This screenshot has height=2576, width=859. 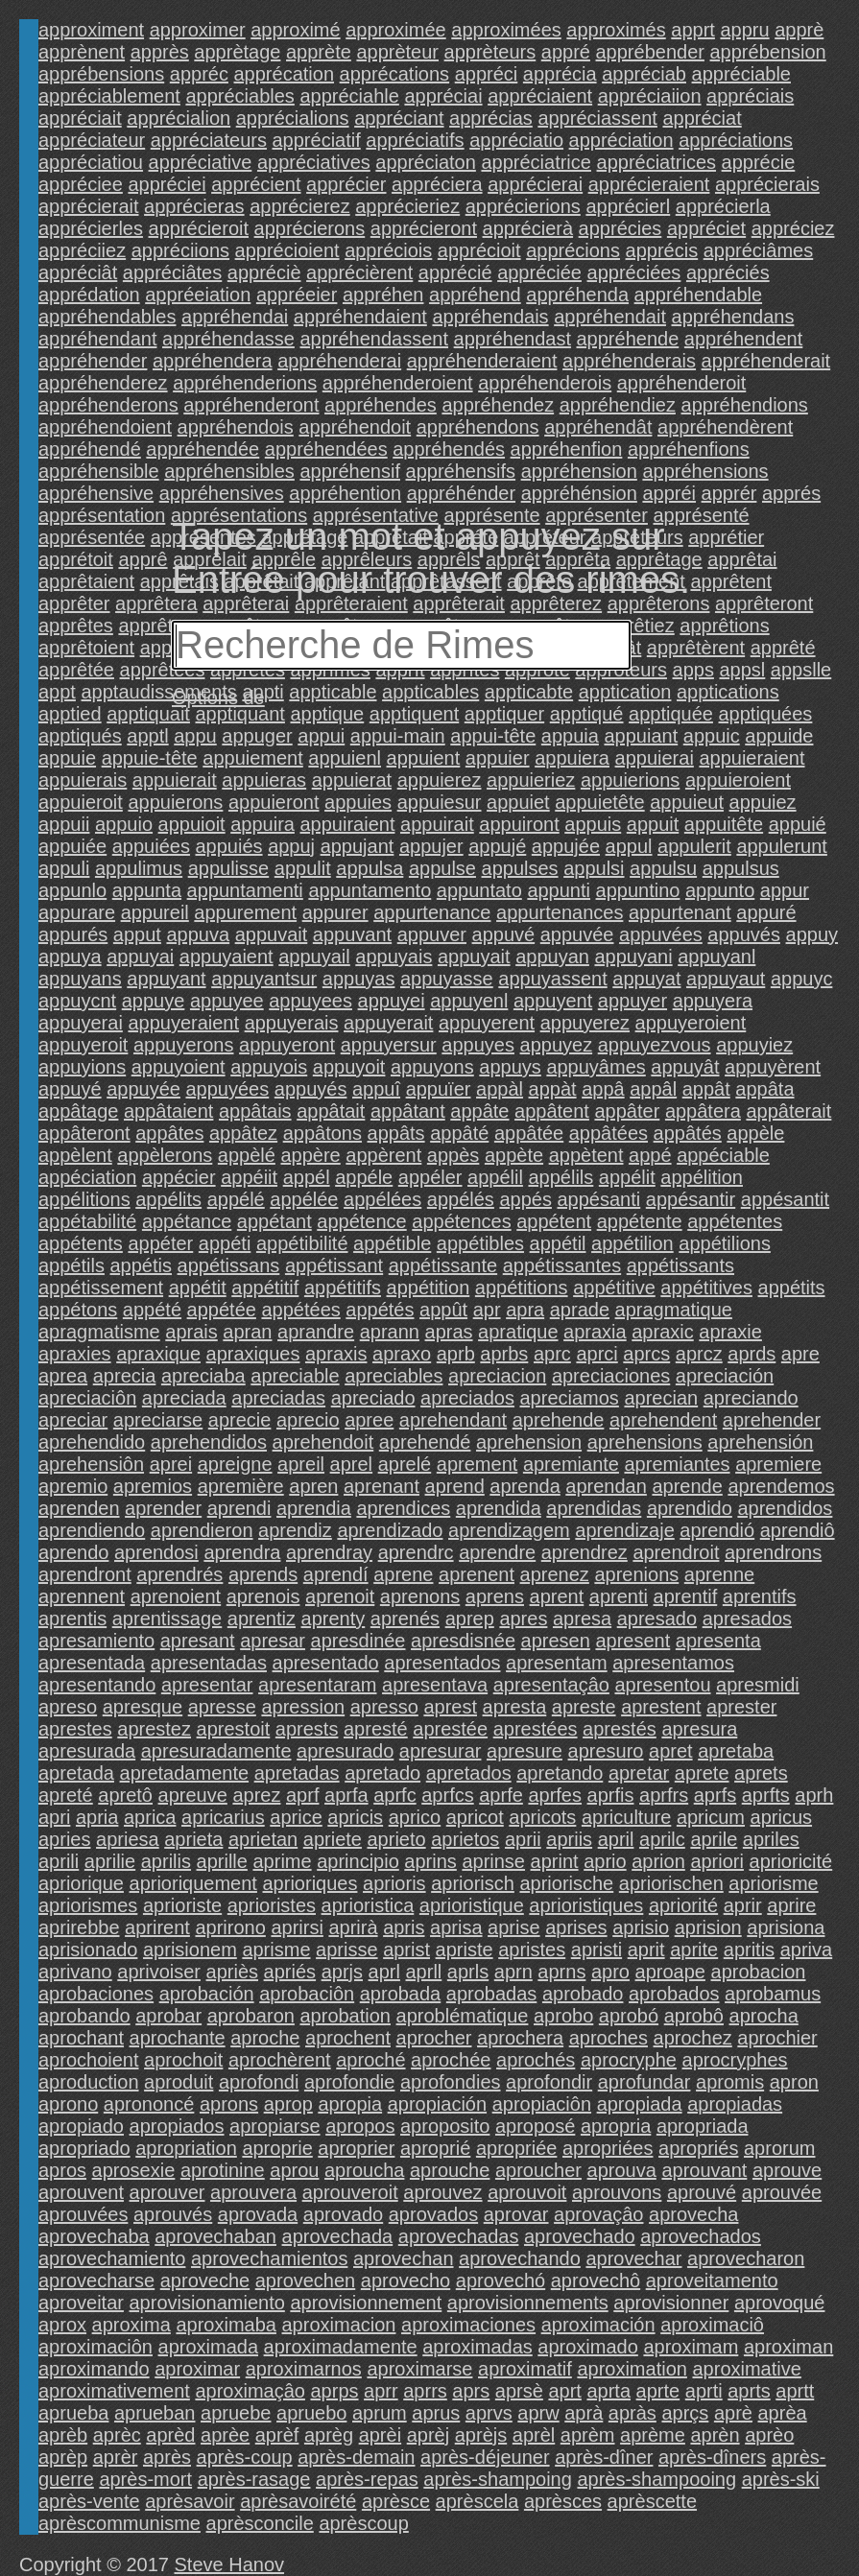 I want to click on appétils, so click(x=71, y=1265).